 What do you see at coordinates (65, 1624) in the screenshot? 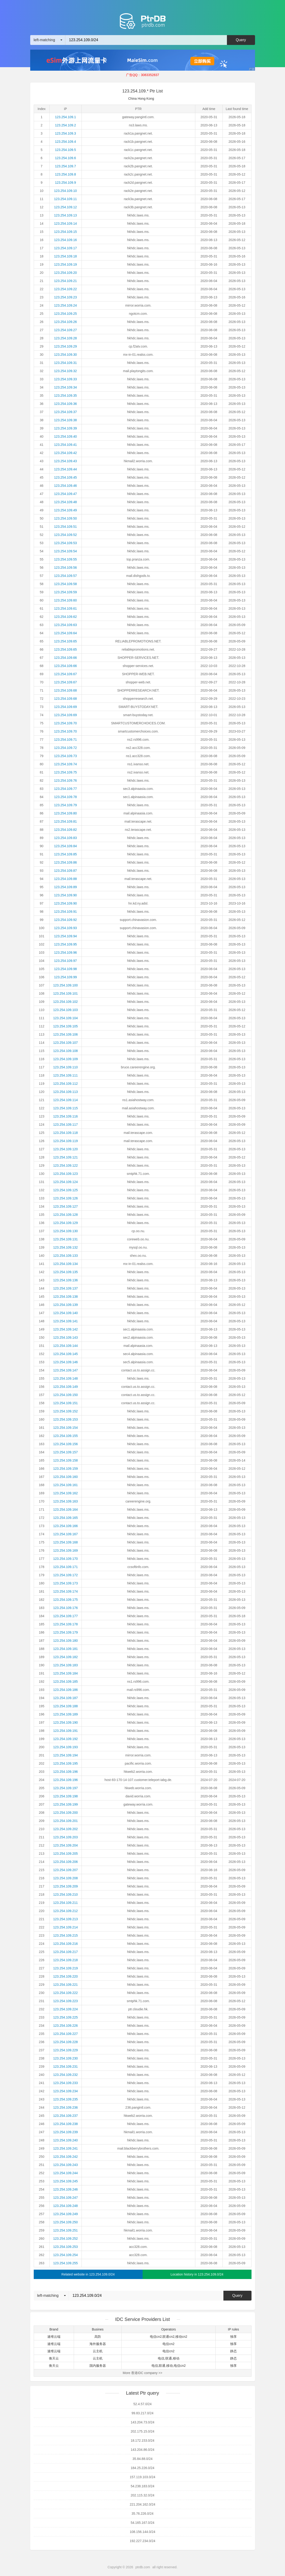
I see `123.254.109.178` at bounding box center [65, 1624].